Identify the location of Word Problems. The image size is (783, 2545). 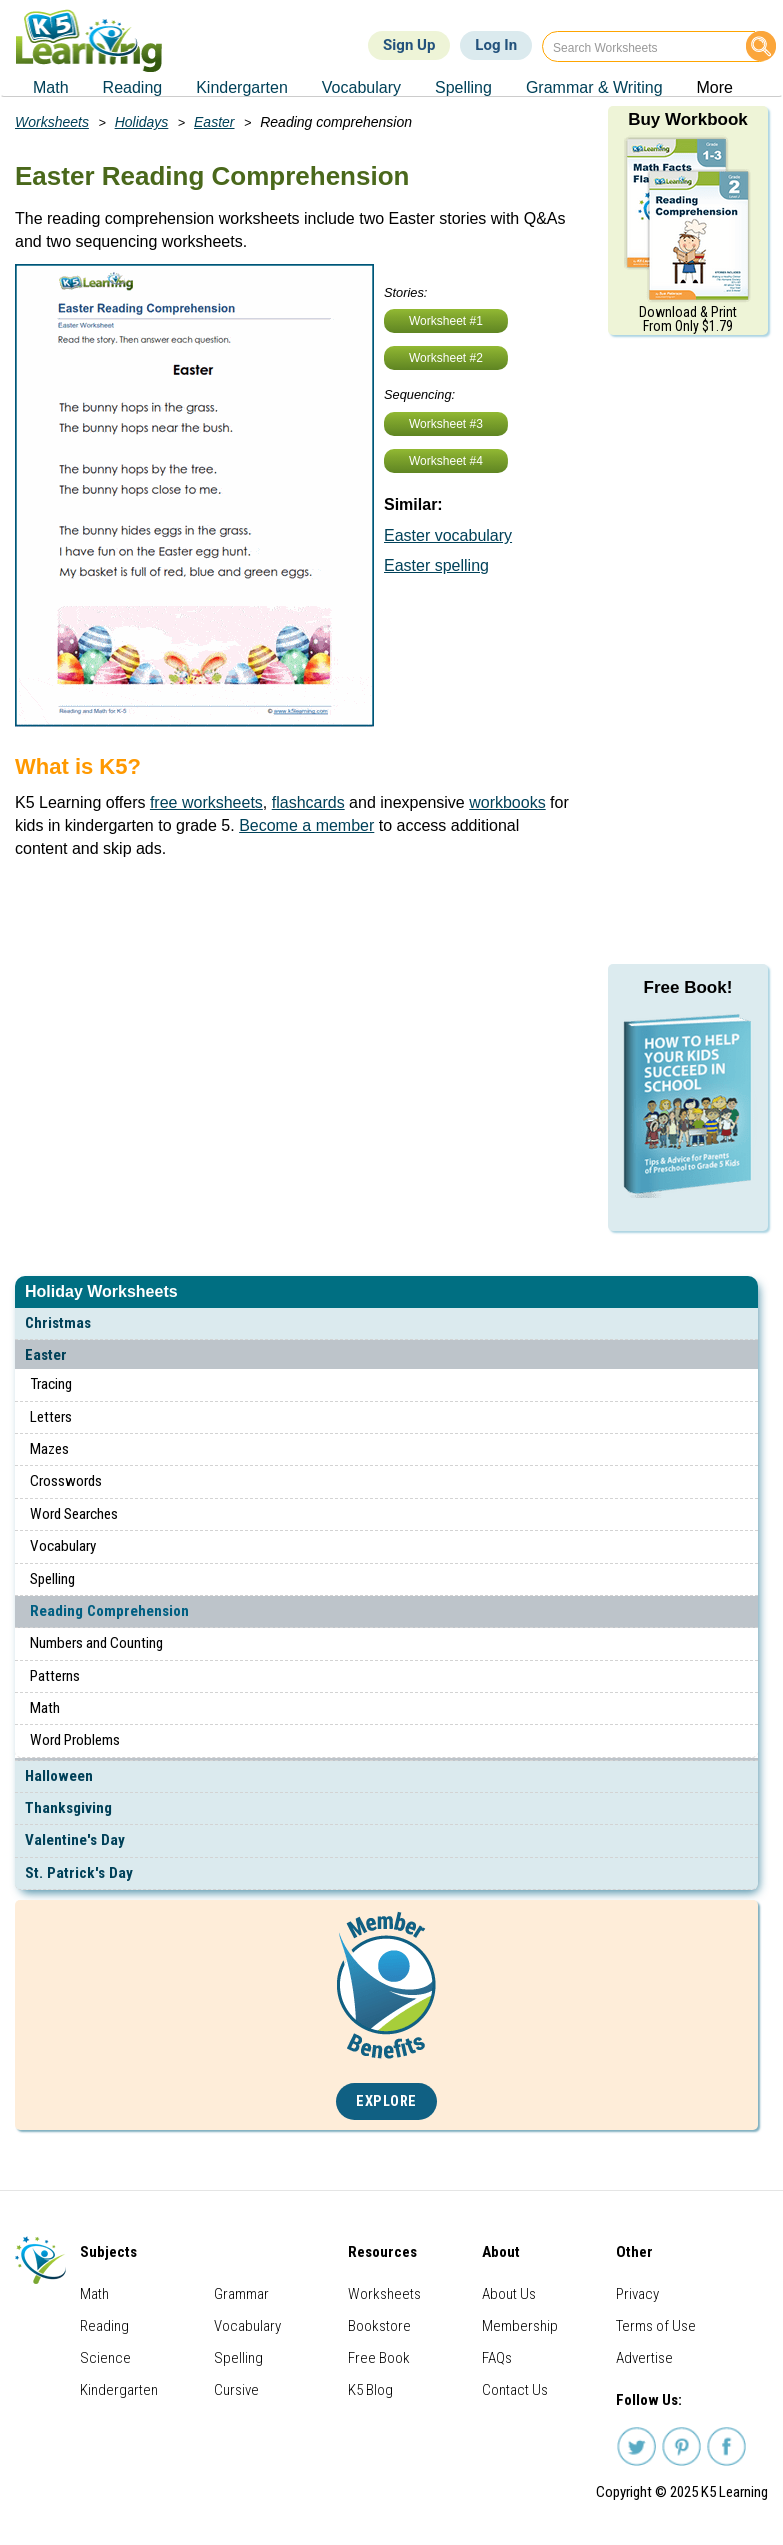
(75, 1740).